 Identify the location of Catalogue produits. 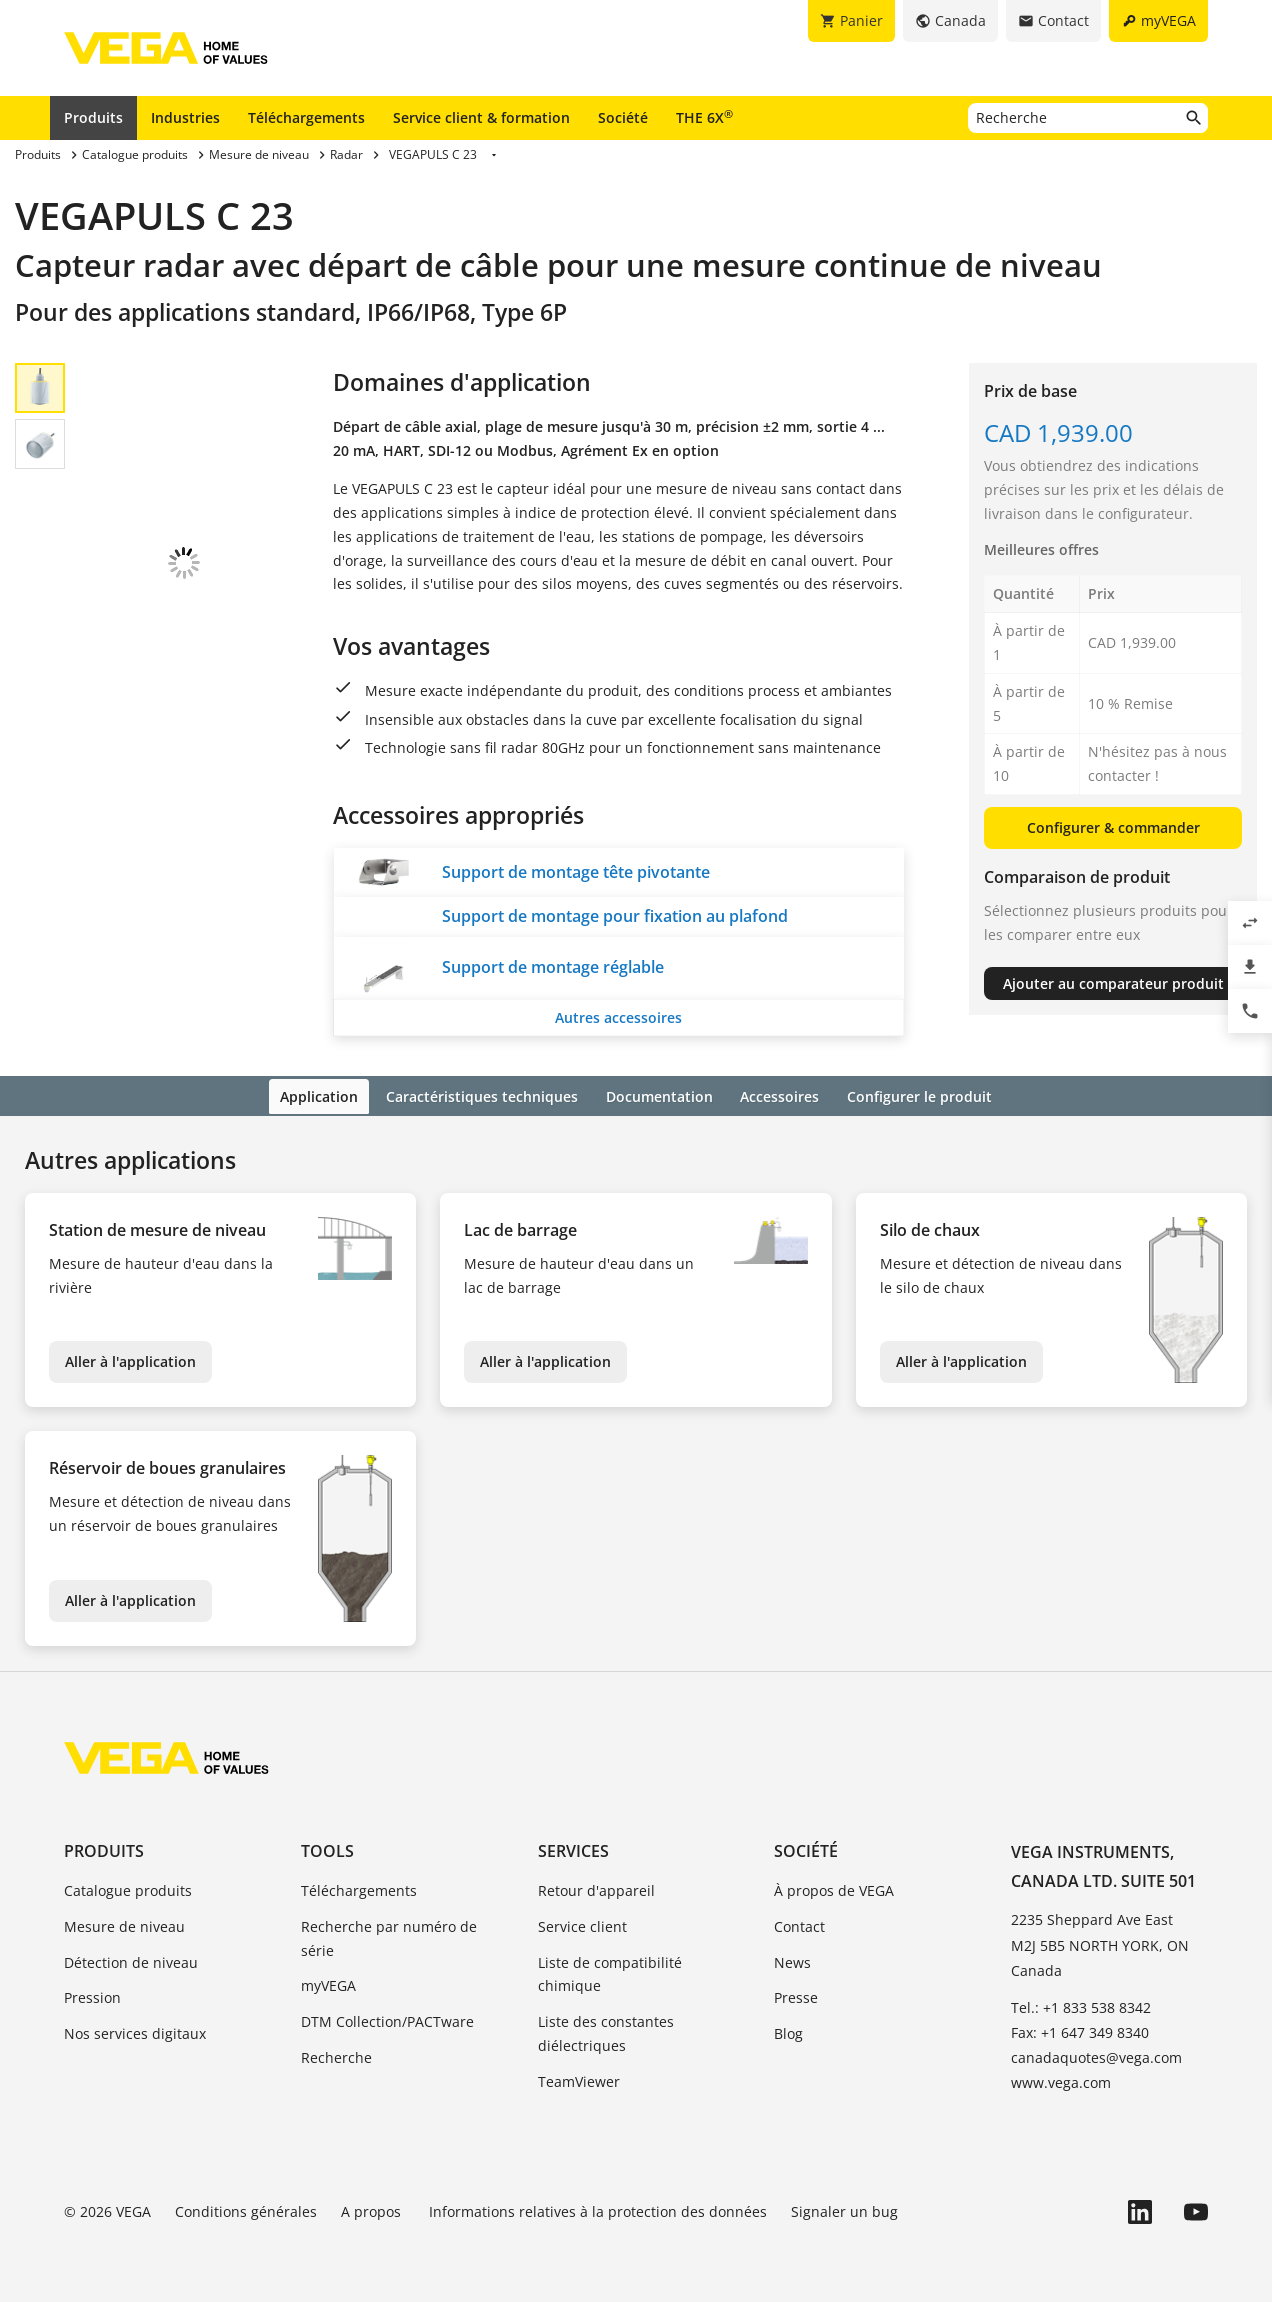
(128, 1888).